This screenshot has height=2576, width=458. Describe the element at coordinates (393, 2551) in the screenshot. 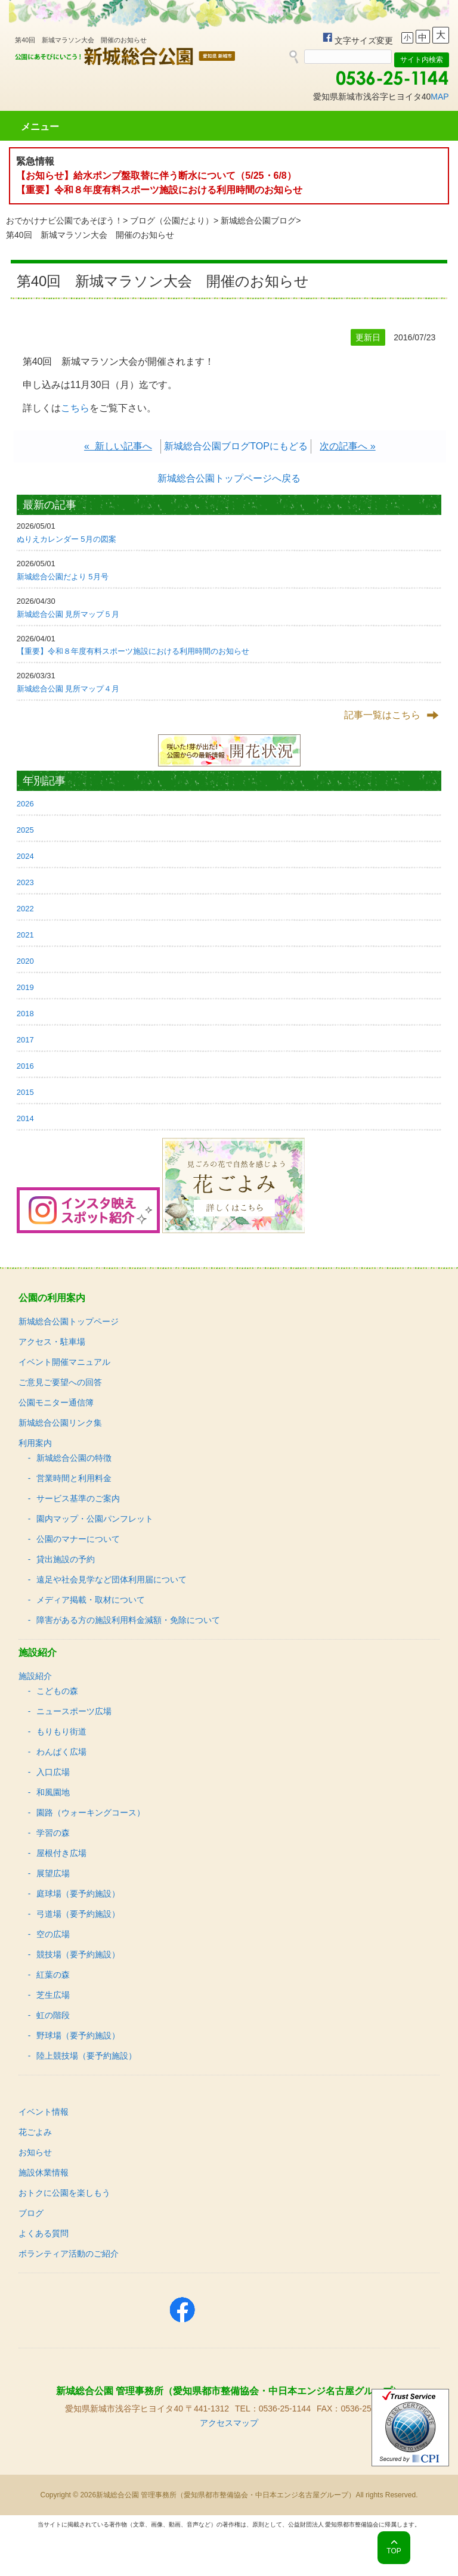

I see `TOP` at that location.